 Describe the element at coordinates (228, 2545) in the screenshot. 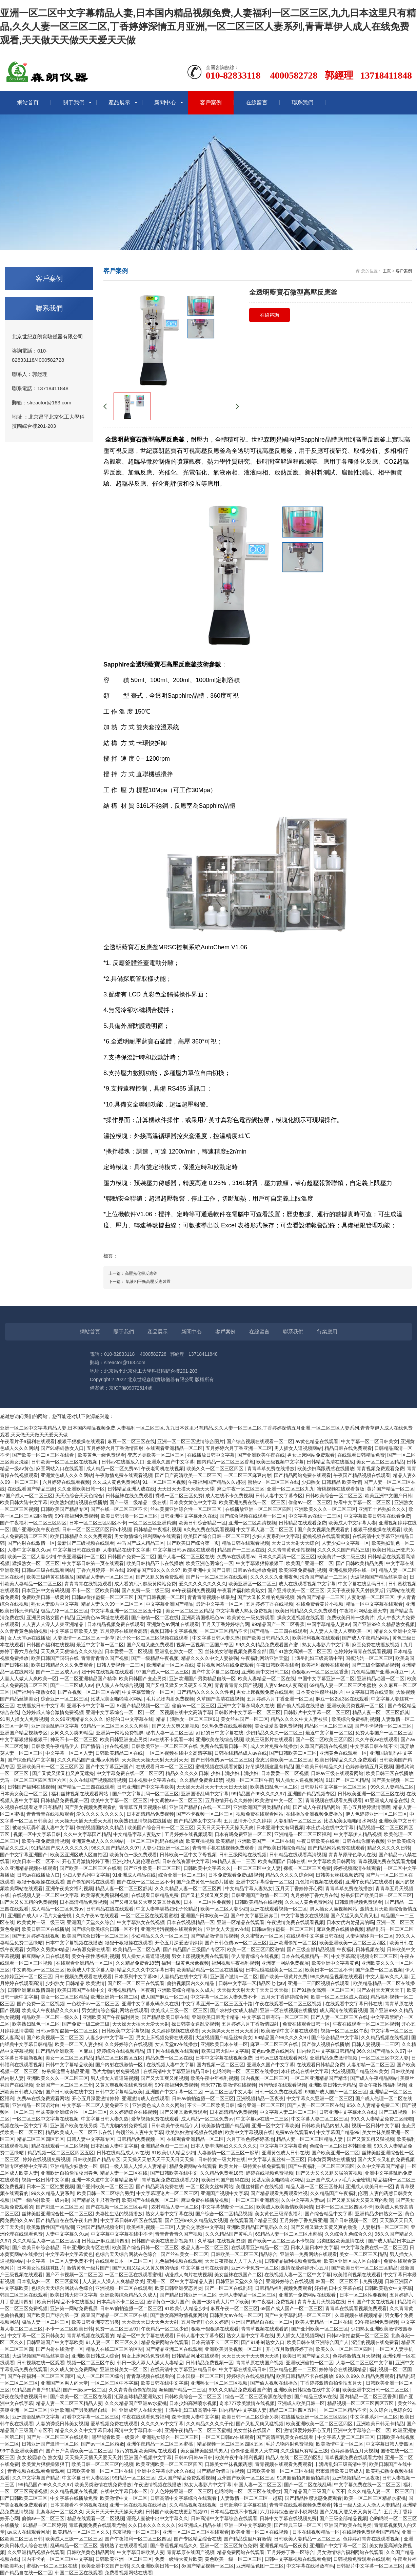

I see `亚洲一区二区三区黄色免费` at that location.